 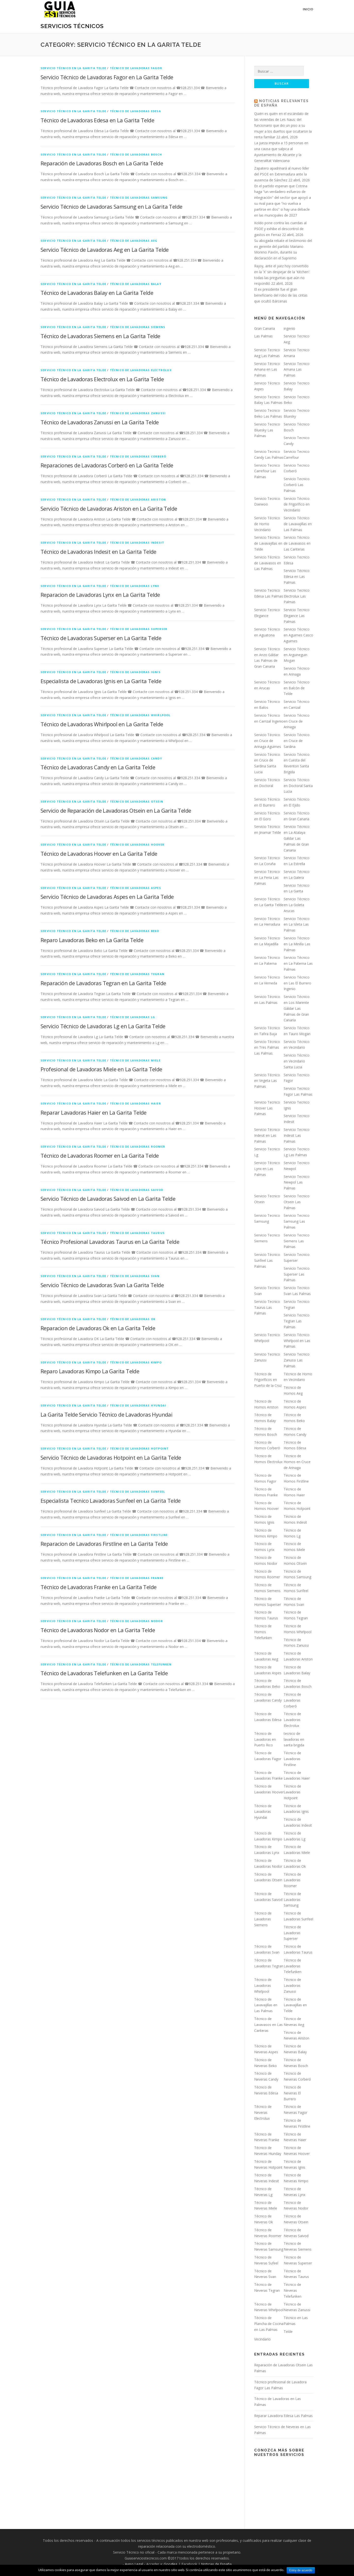 What do you see at coordinates (140, 715) in the screenshot?
I see `Técnico de Lavadoras Whirlpool` at bounding box center [140, 715].